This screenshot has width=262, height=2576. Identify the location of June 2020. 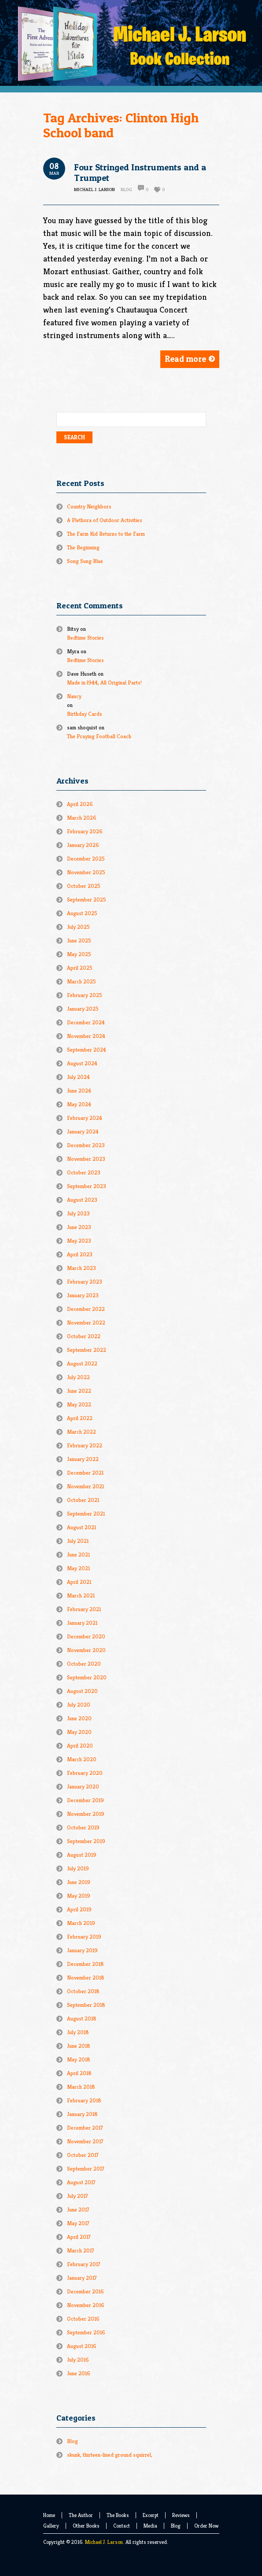
(79, 1718).